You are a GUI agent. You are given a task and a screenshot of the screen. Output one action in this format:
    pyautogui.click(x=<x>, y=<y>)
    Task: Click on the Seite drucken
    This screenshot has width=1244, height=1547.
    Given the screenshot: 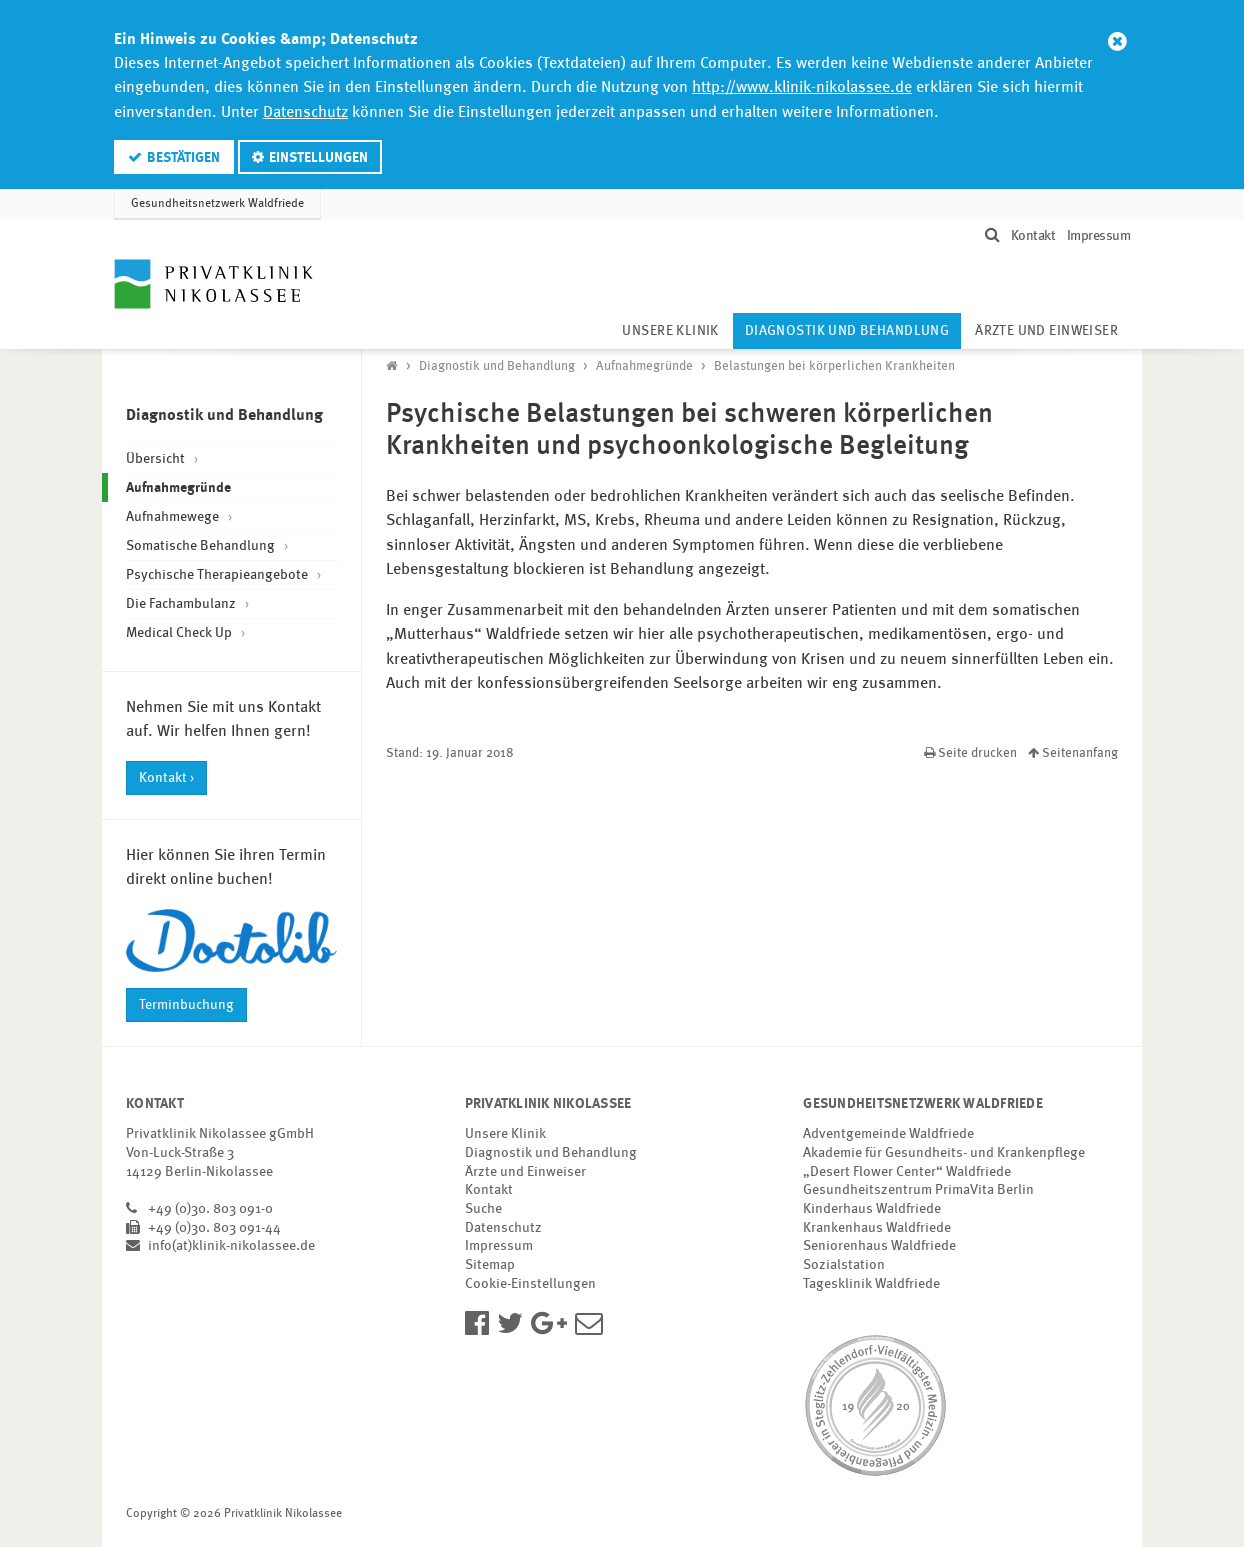 What is the action you would take?
    pyautogui.click(x=972, y=753)
    